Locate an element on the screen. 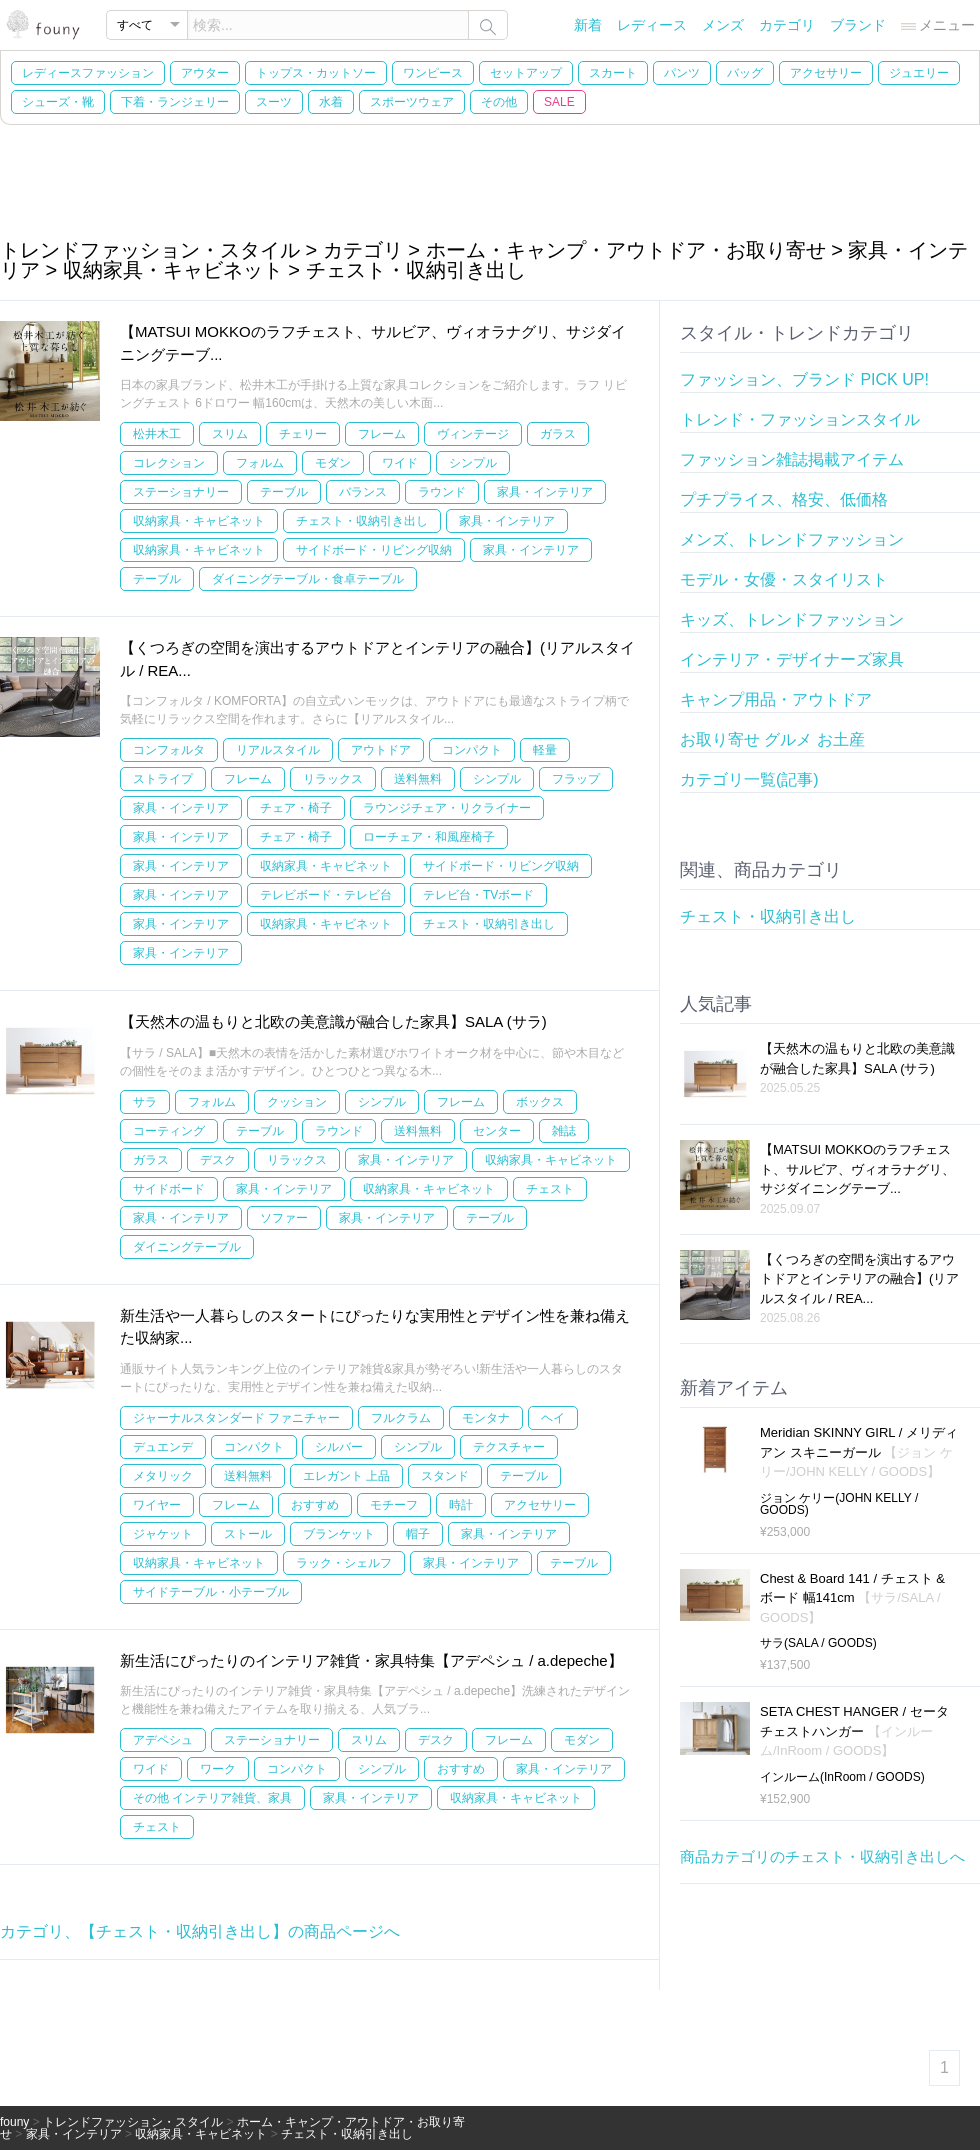  フォルム is located at coordinates (260, 463).